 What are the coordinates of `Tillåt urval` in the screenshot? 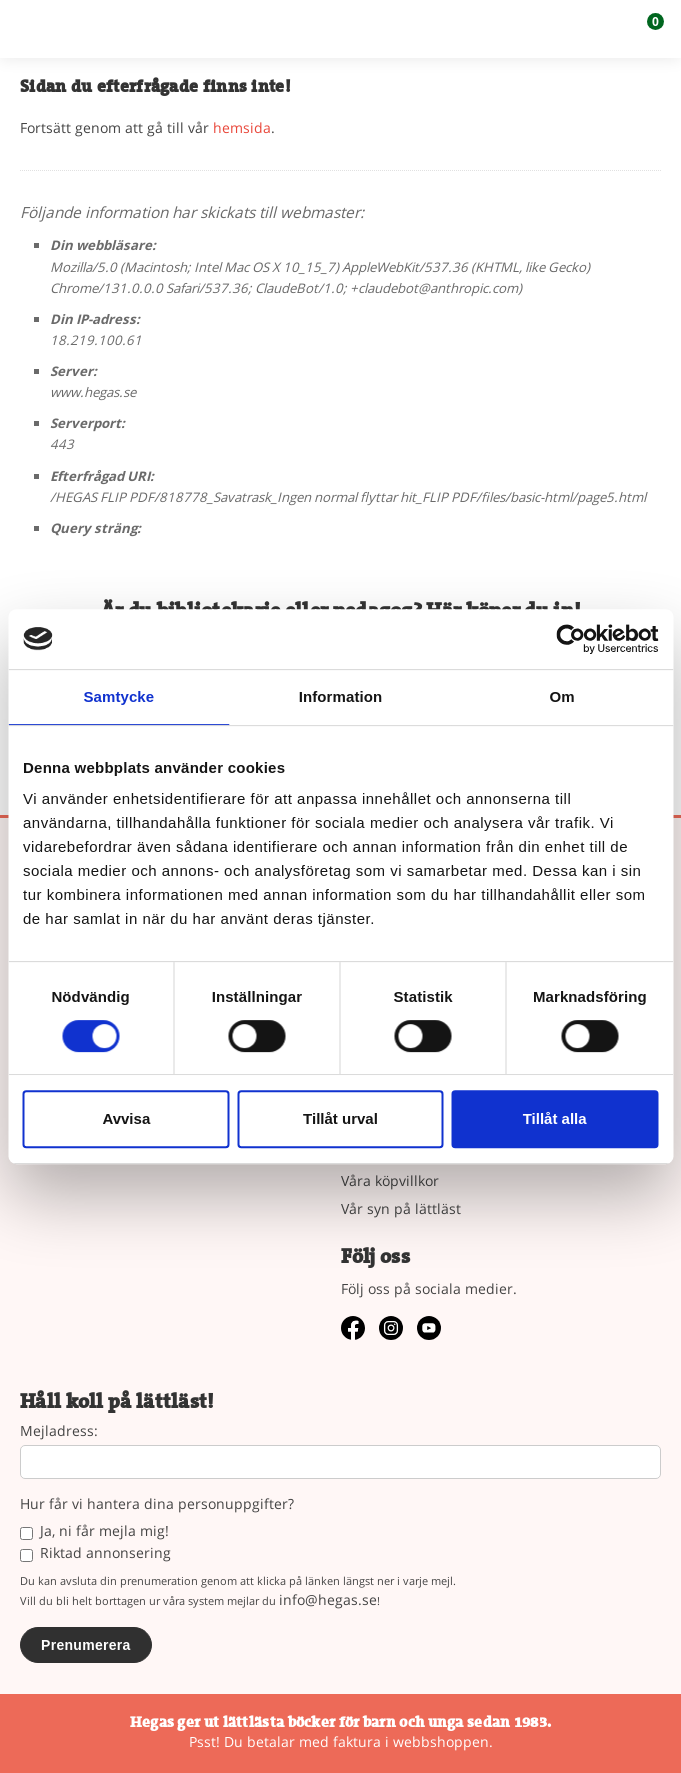 It's located at (340, 1118).